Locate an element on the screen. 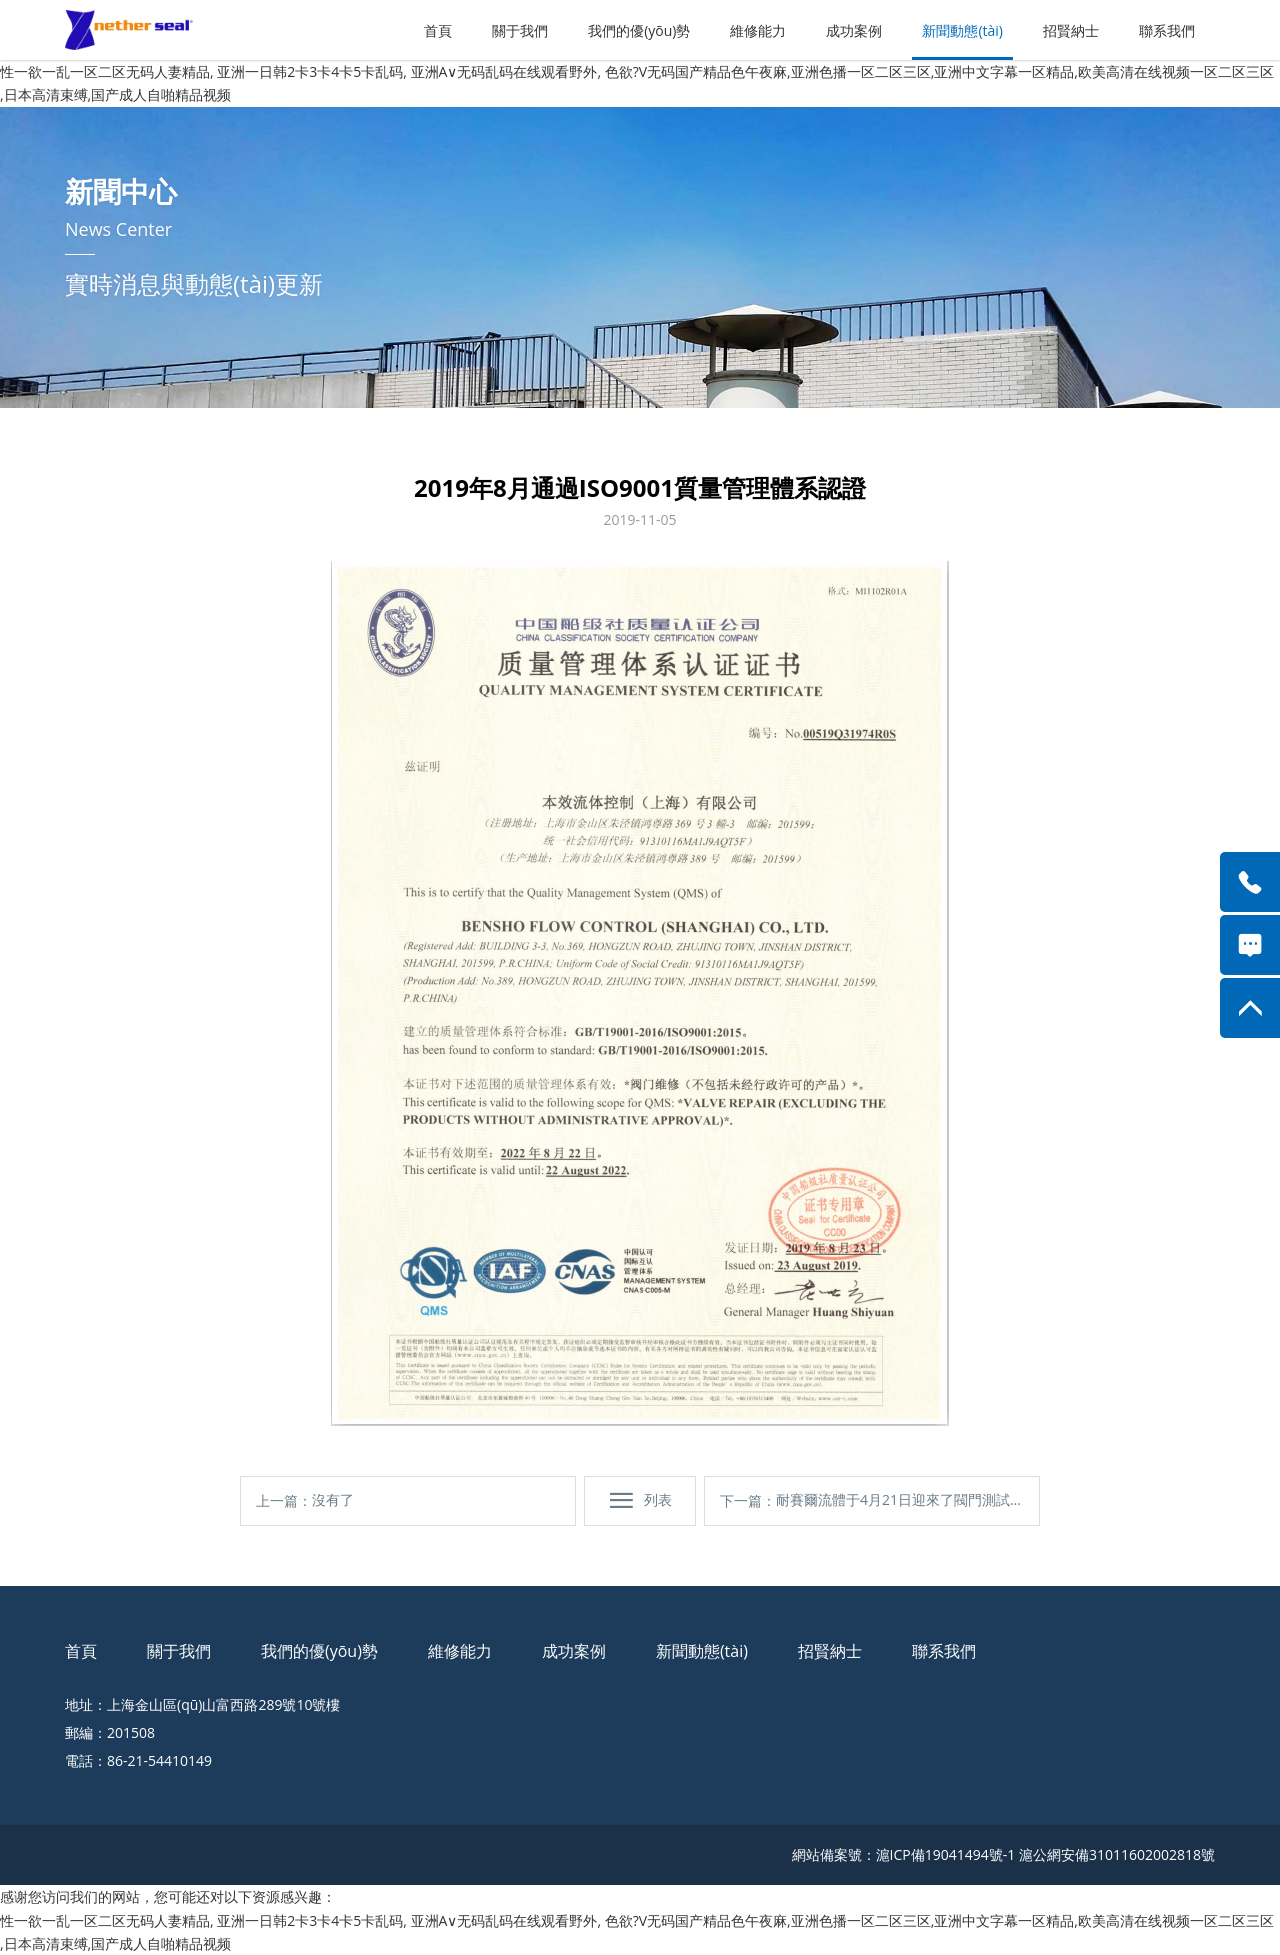  招賢納士 is located at coordinates (1071, 30).